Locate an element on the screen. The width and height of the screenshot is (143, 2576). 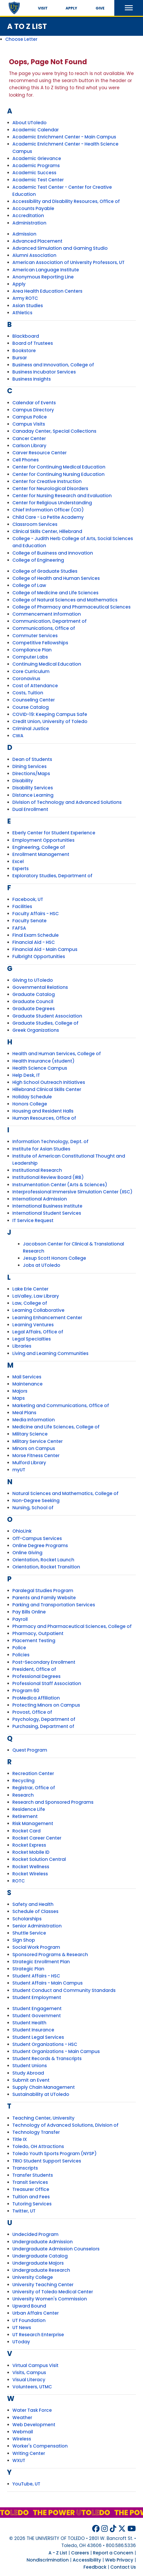
Shuttle Service is located at coordinates (29, 1933).